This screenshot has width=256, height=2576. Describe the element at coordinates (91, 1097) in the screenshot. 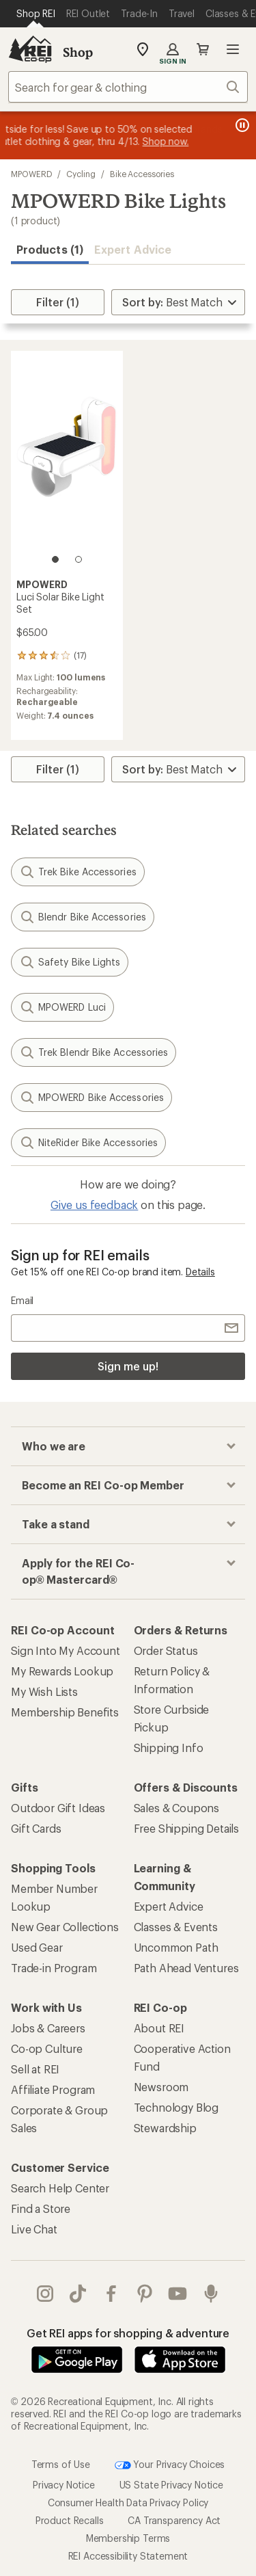

I see `MPOWERD Bike Accessories` at that location.